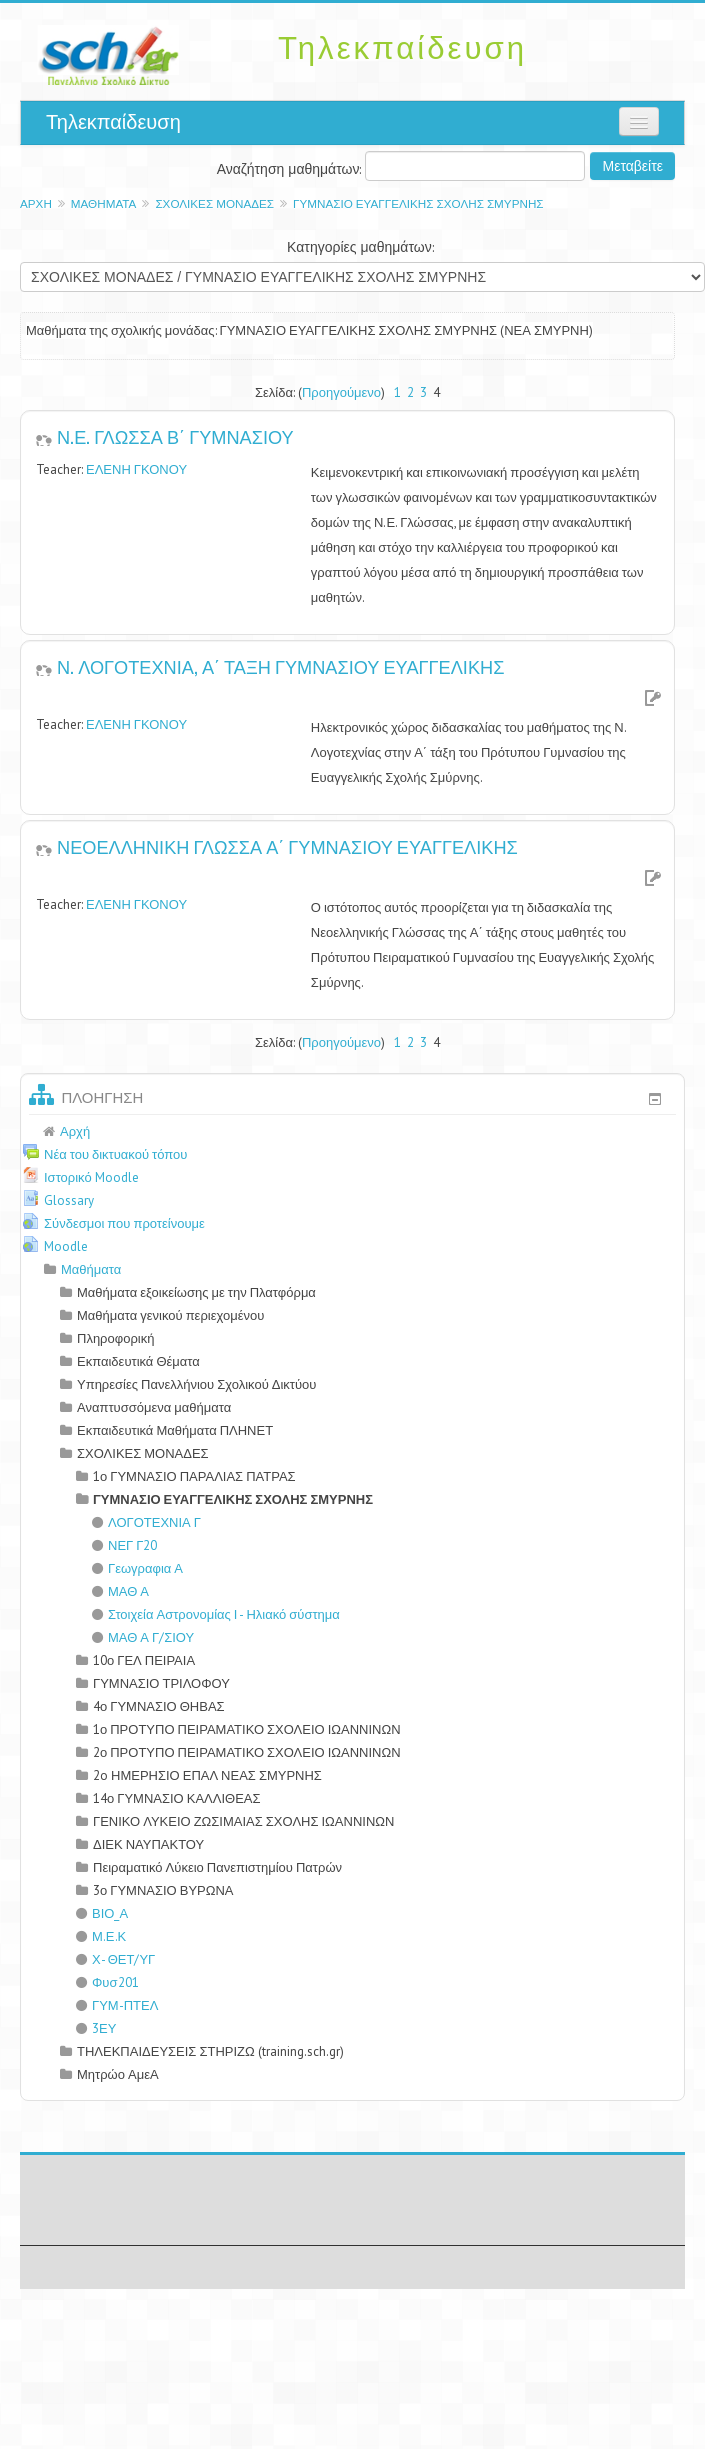  Describe the element at coordinates (163, 1890) in the screenshot. I see `3ο ΓΥΜΝΑΣΙΟ ΒΥΡΩΝΑ` at that location.